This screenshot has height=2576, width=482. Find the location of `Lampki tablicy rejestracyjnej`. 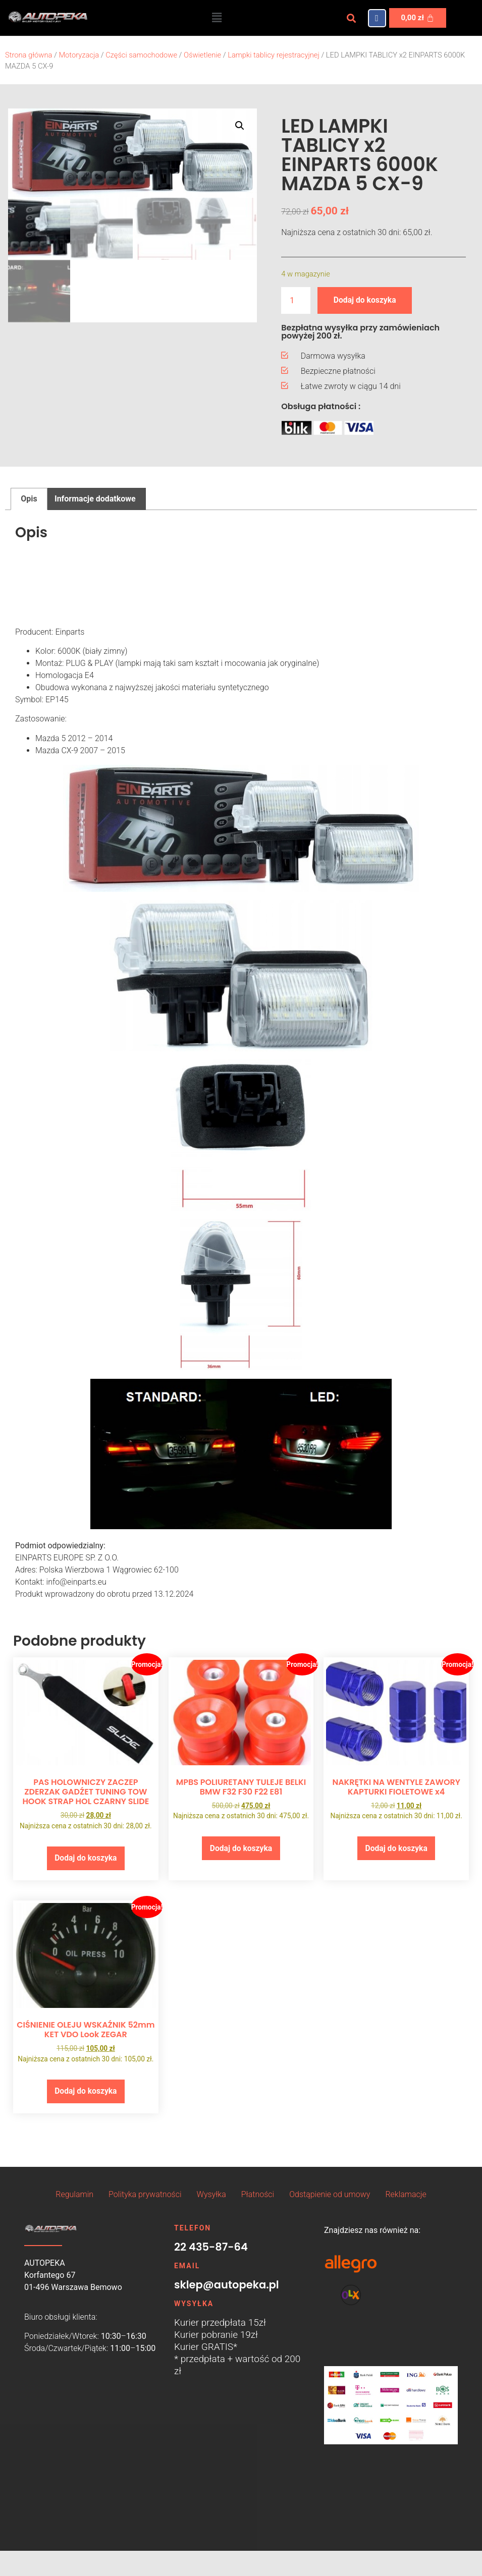

Lampki tablicy rejestracyjnej is located at coordinates (273, 55).